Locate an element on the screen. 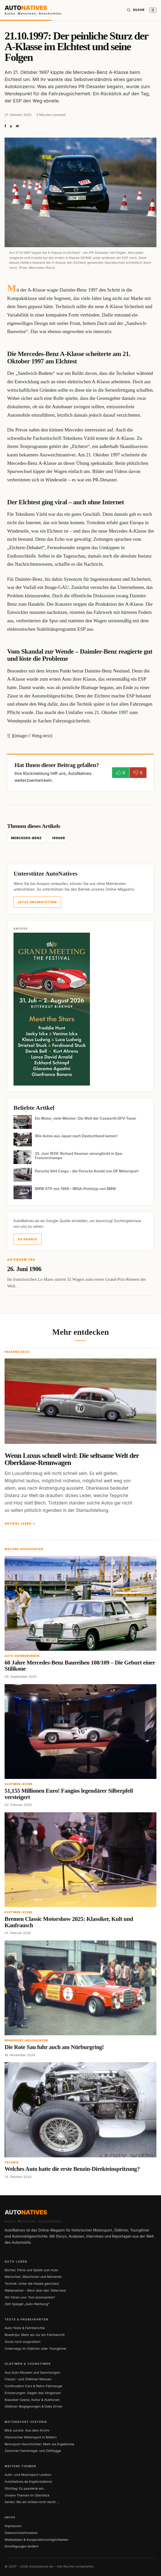 Image resolution: width=161 pixels, height=2576 pixels. Unsere Themen im Überblick is located at coordinates (27, 2495).